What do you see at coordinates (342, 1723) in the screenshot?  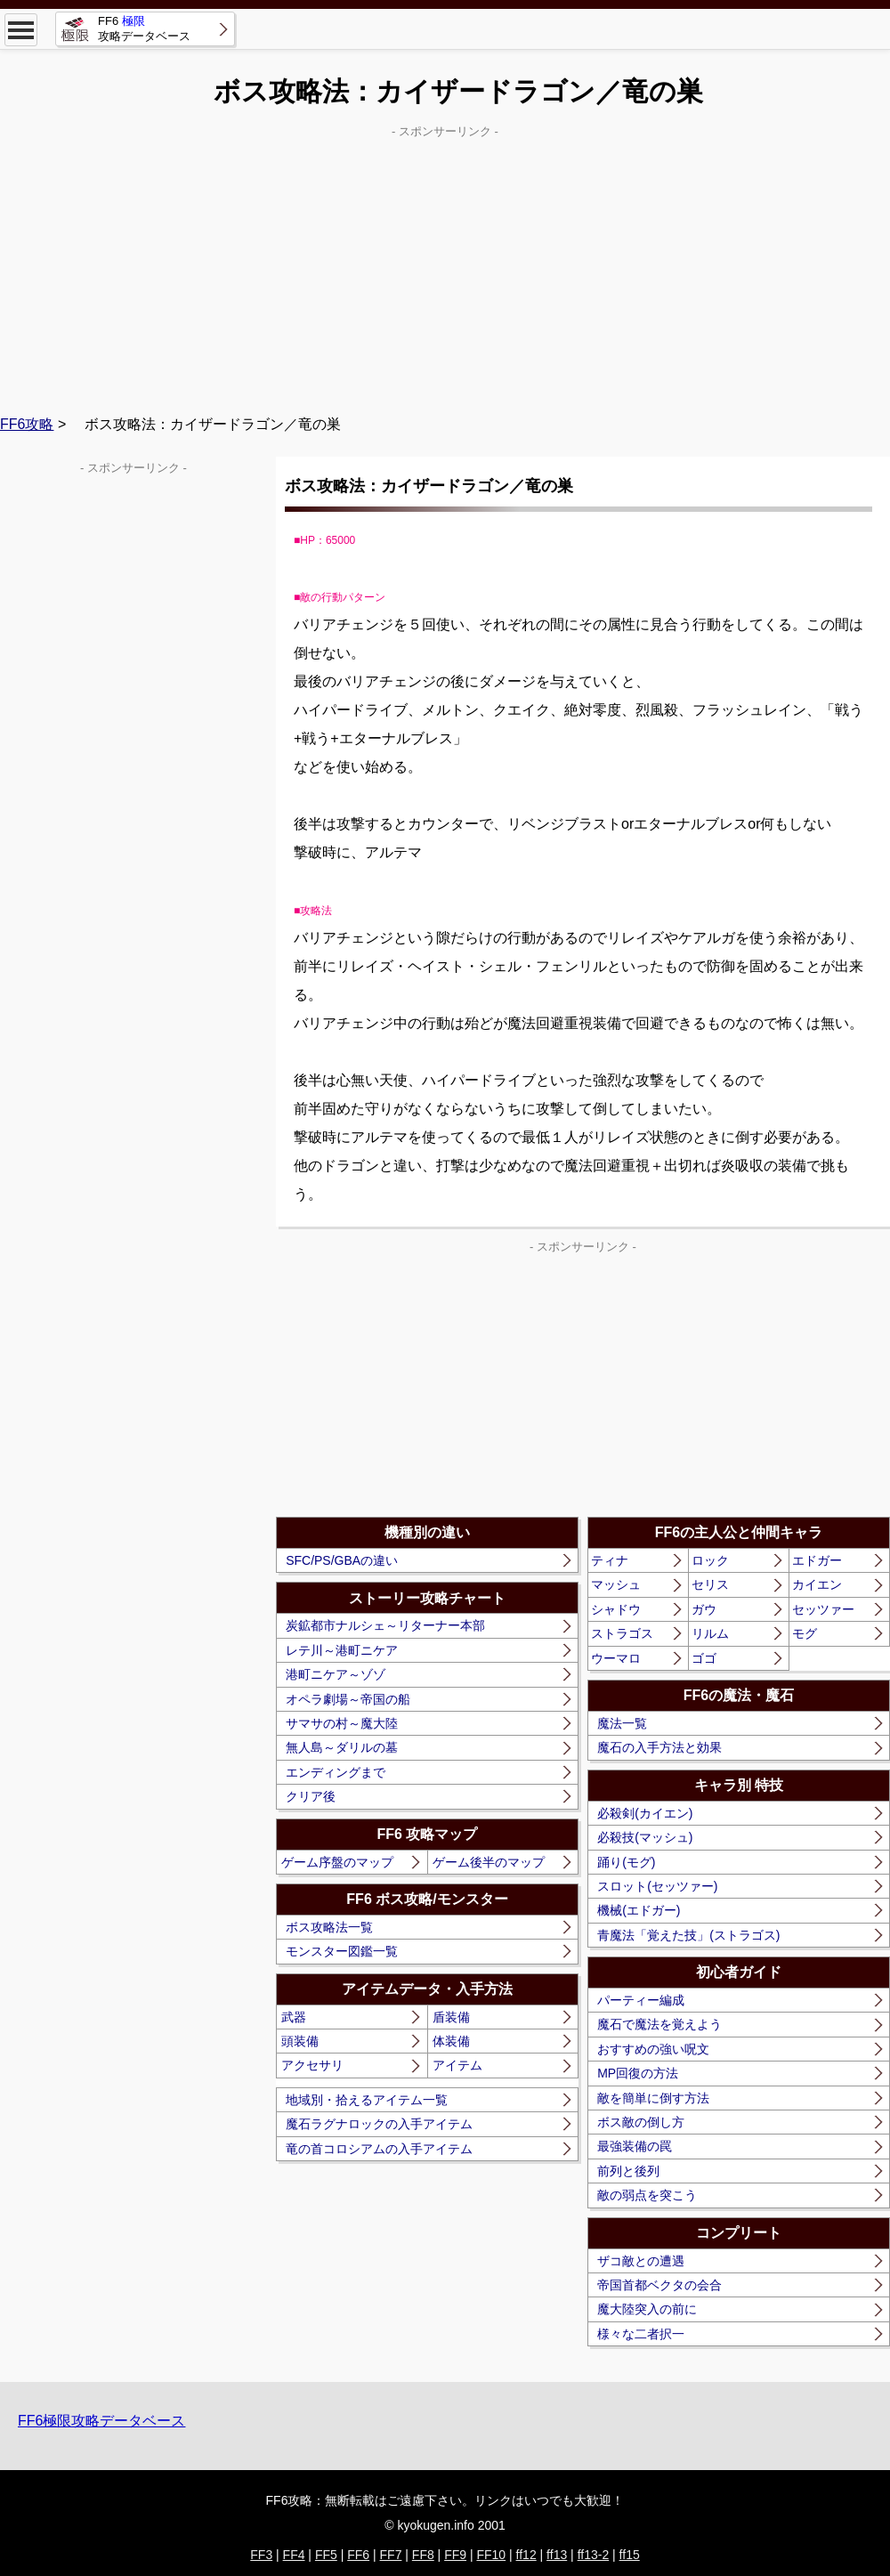 I see `サマサの村～魔大陸` at bounding box center [342, 1723].